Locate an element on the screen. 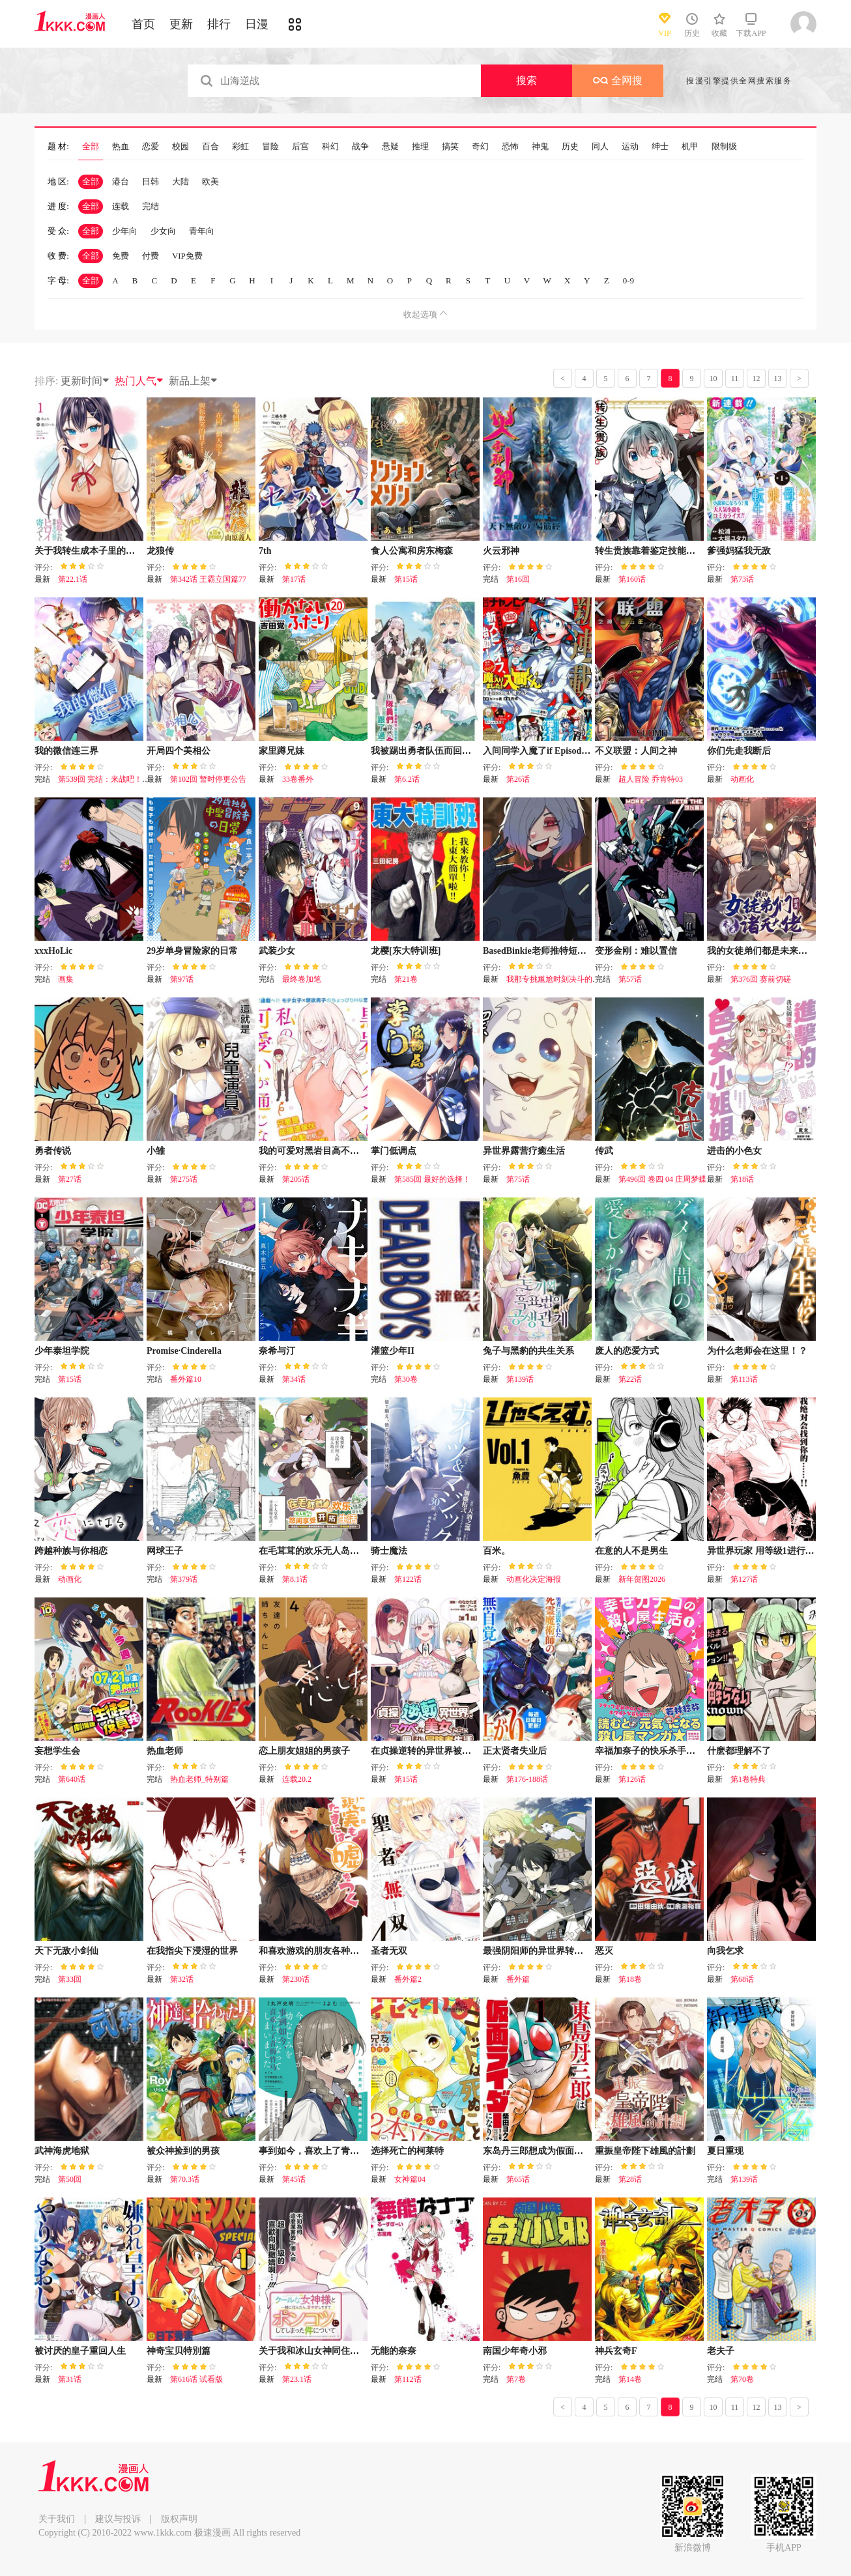 This screenshot has height=2576, width=851. 东岛丹三郎想成为假面骑士 is located at coordinates (537, 2151).